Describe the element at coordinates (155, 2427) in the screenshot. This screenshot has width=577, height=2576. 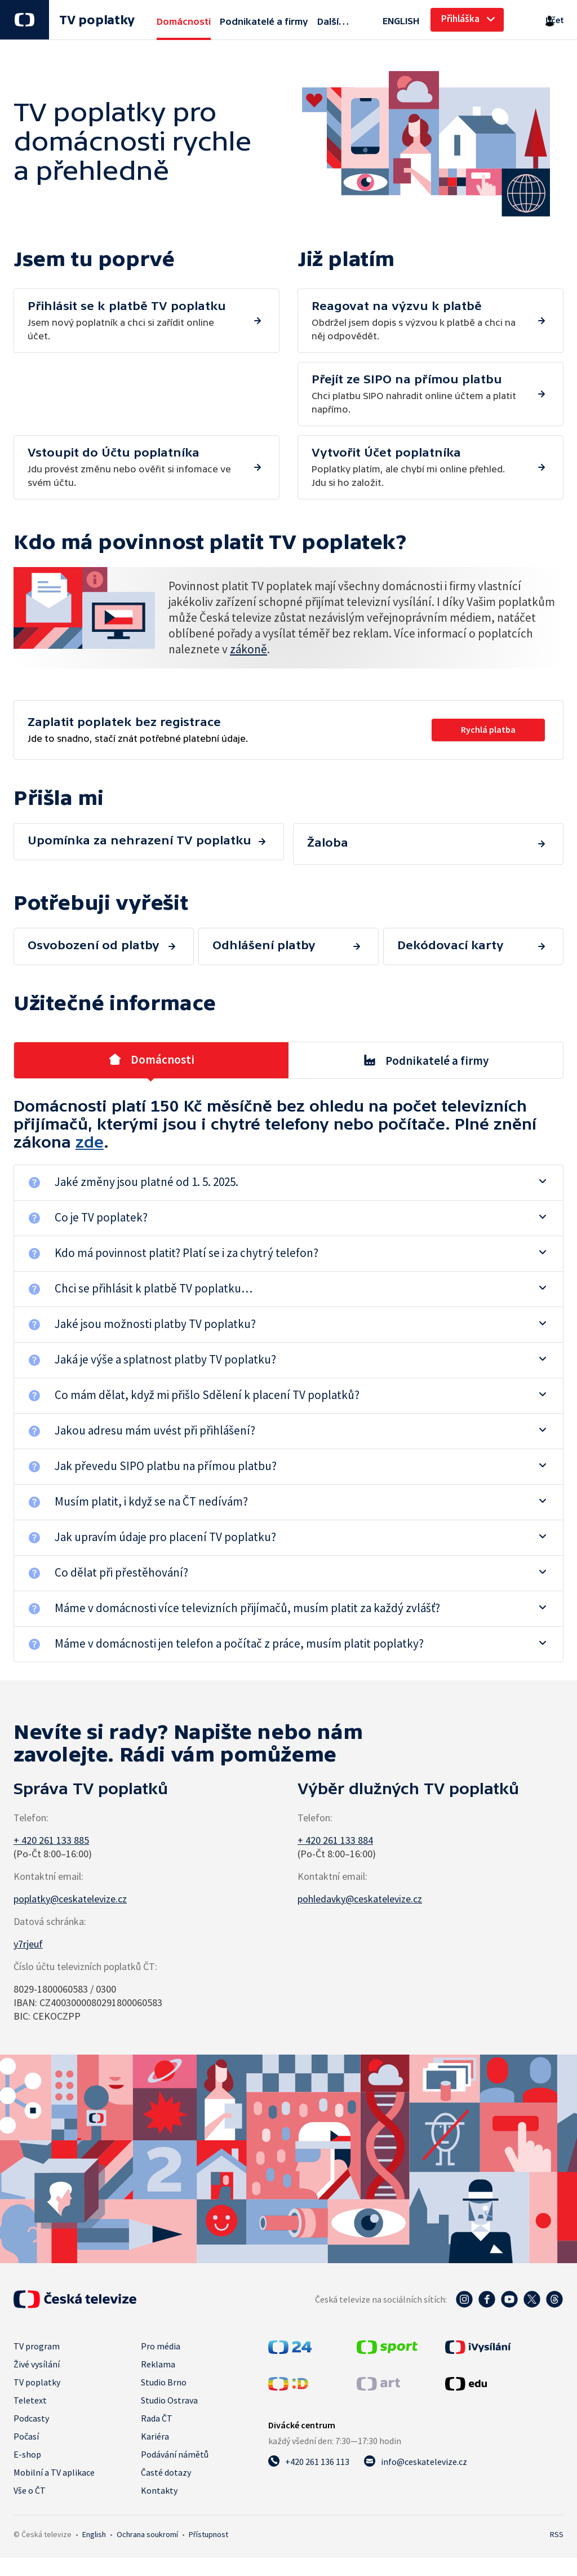
I see `Kariéra` at that location.